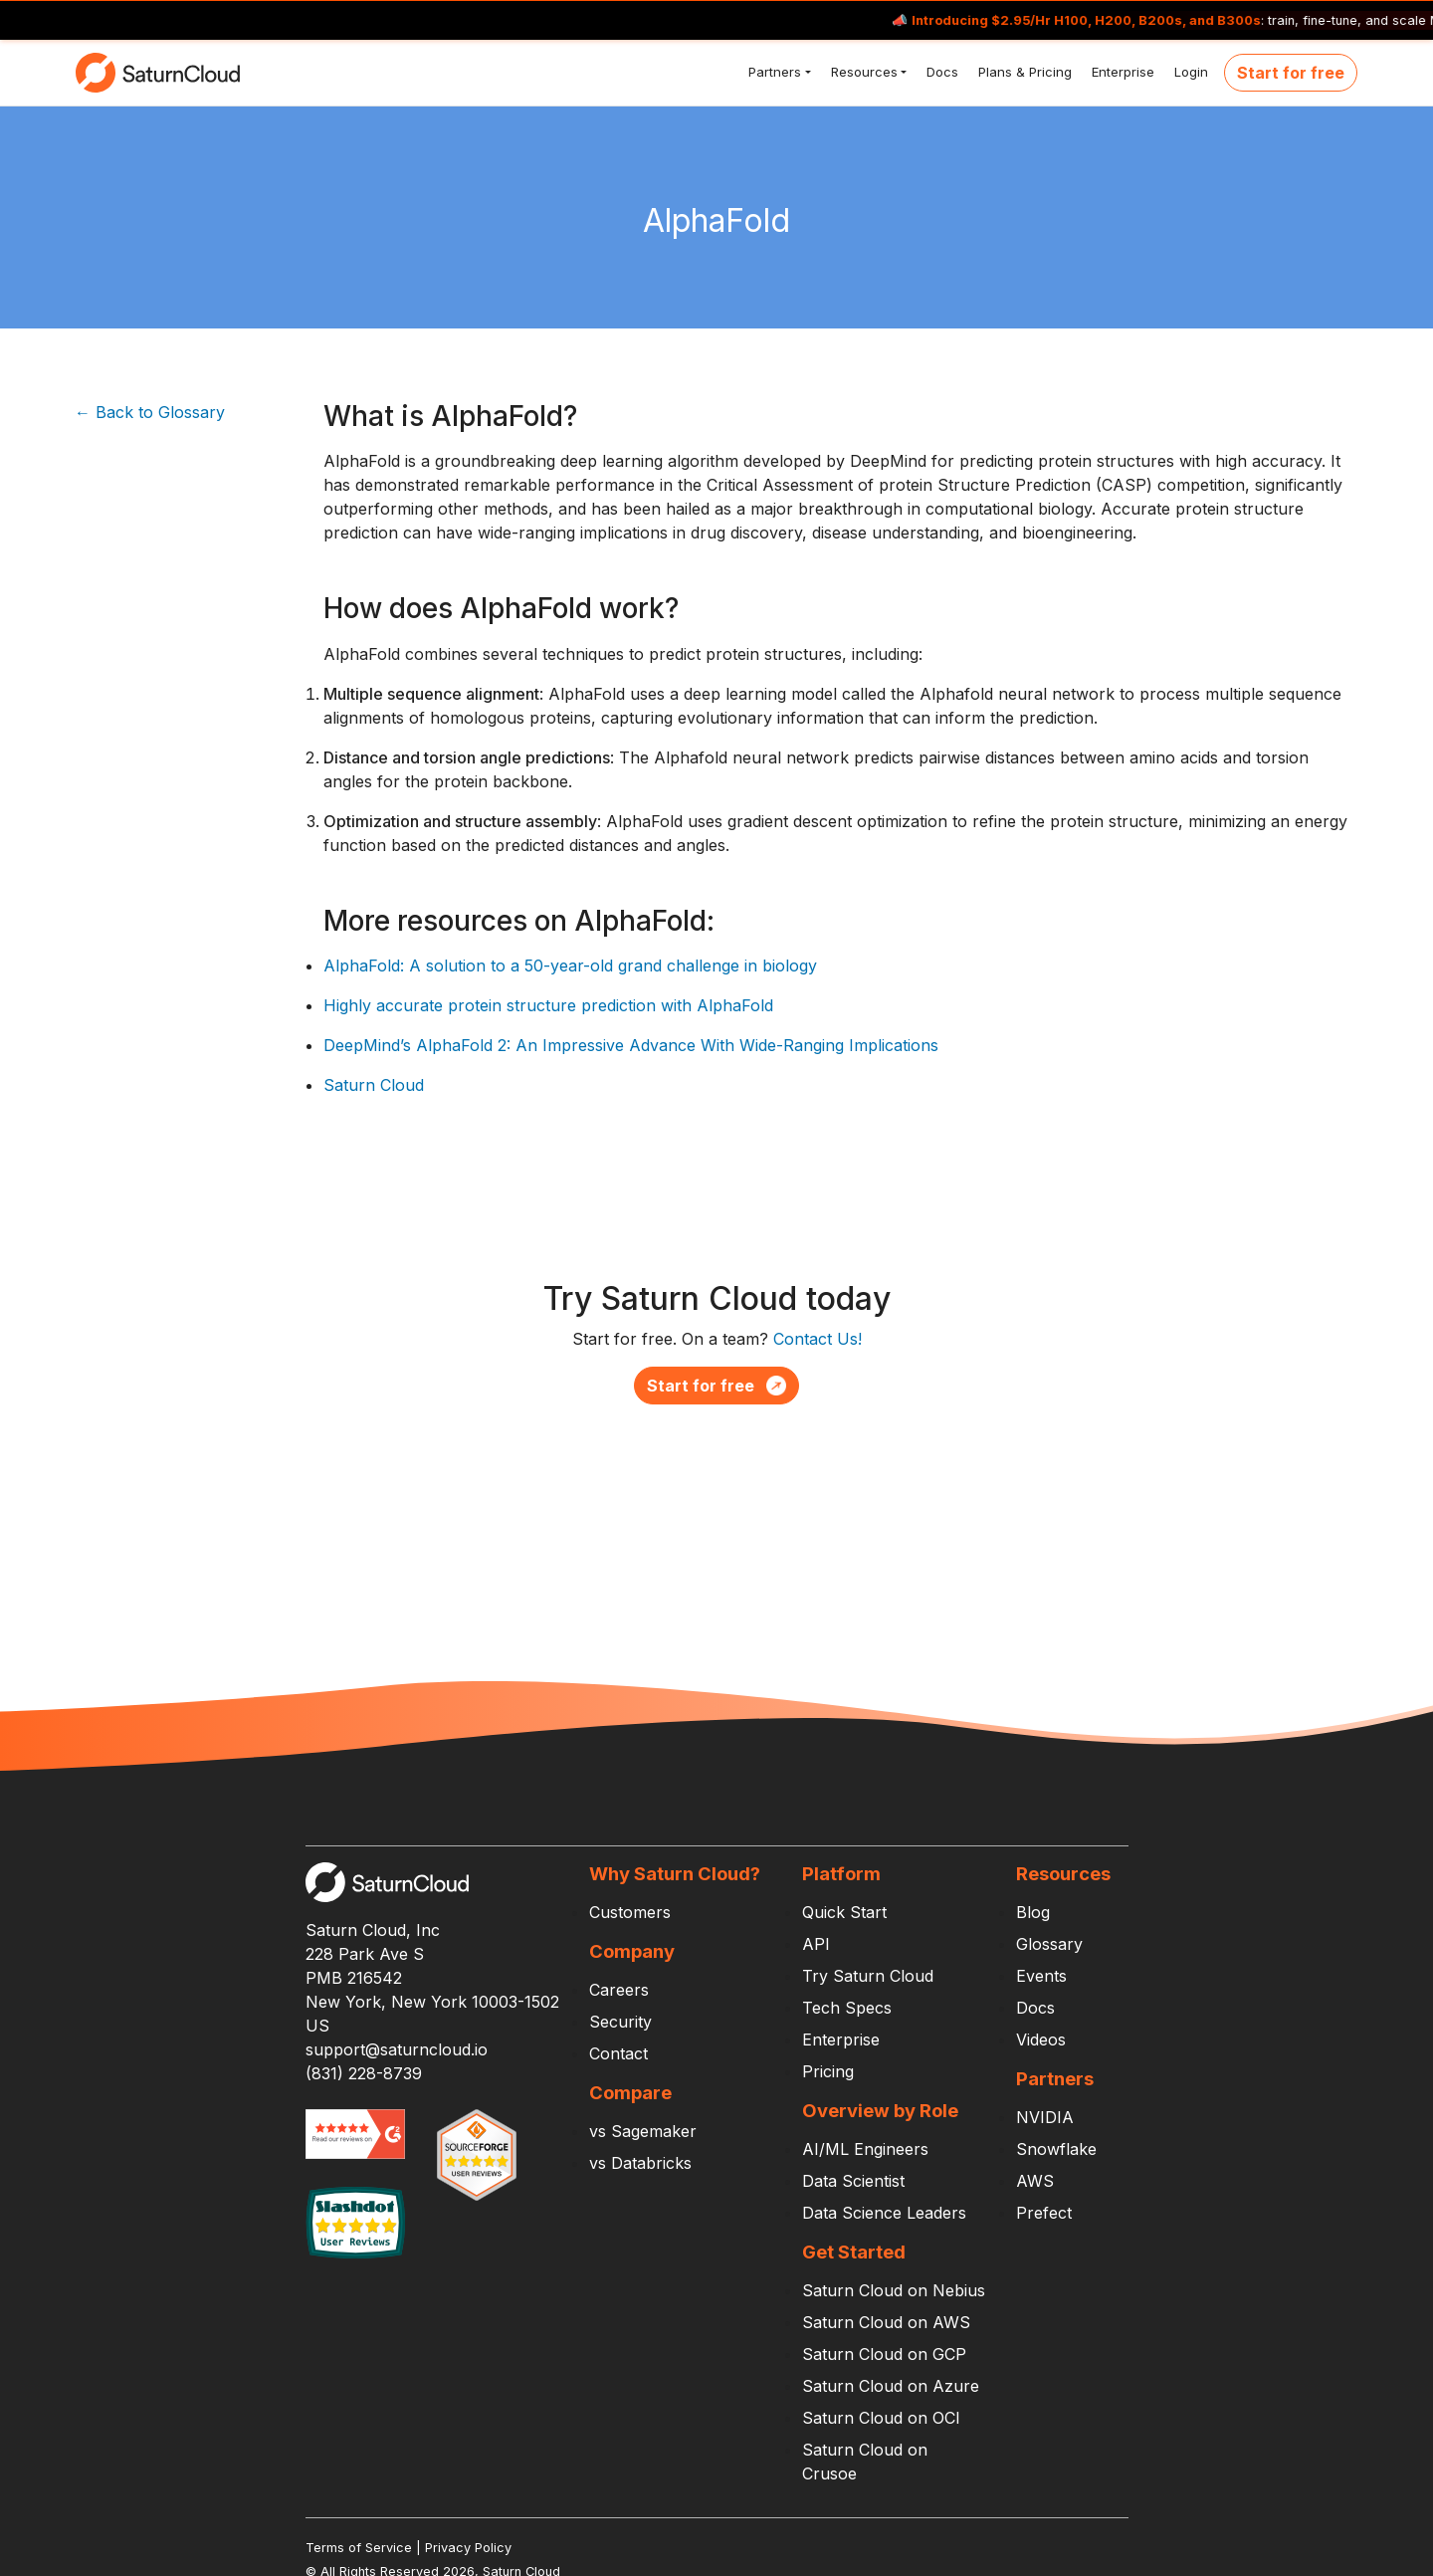 This screenshot has width=1433, height=2576. Describe the element at coordinates (865, 2149) in the screenshot. I see `AI/ML Engineers` at that location.